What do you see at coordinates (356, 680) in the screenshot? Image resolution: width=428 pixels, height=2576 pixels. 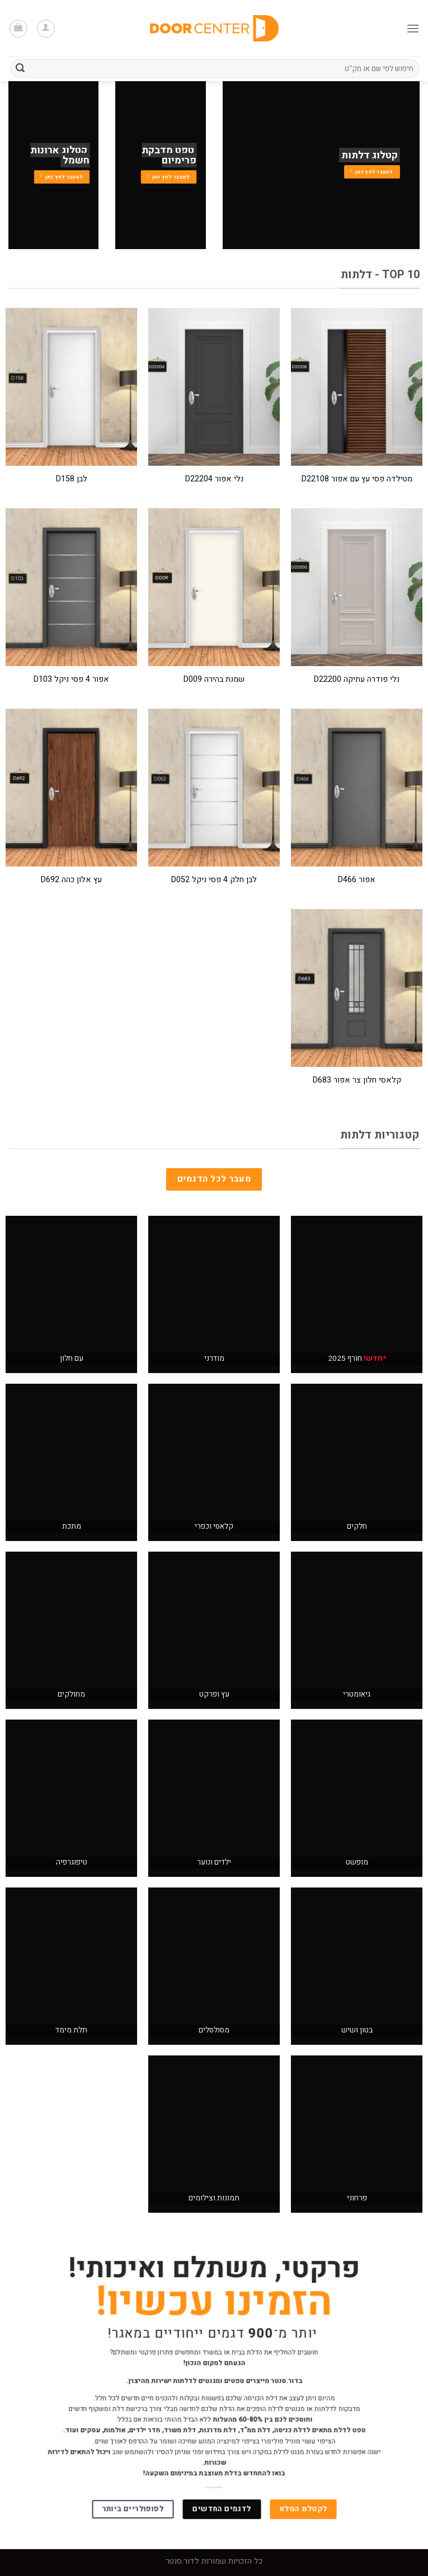 I see `נלי פודרה עתיקה D22200` at bounding box center [356, 680].